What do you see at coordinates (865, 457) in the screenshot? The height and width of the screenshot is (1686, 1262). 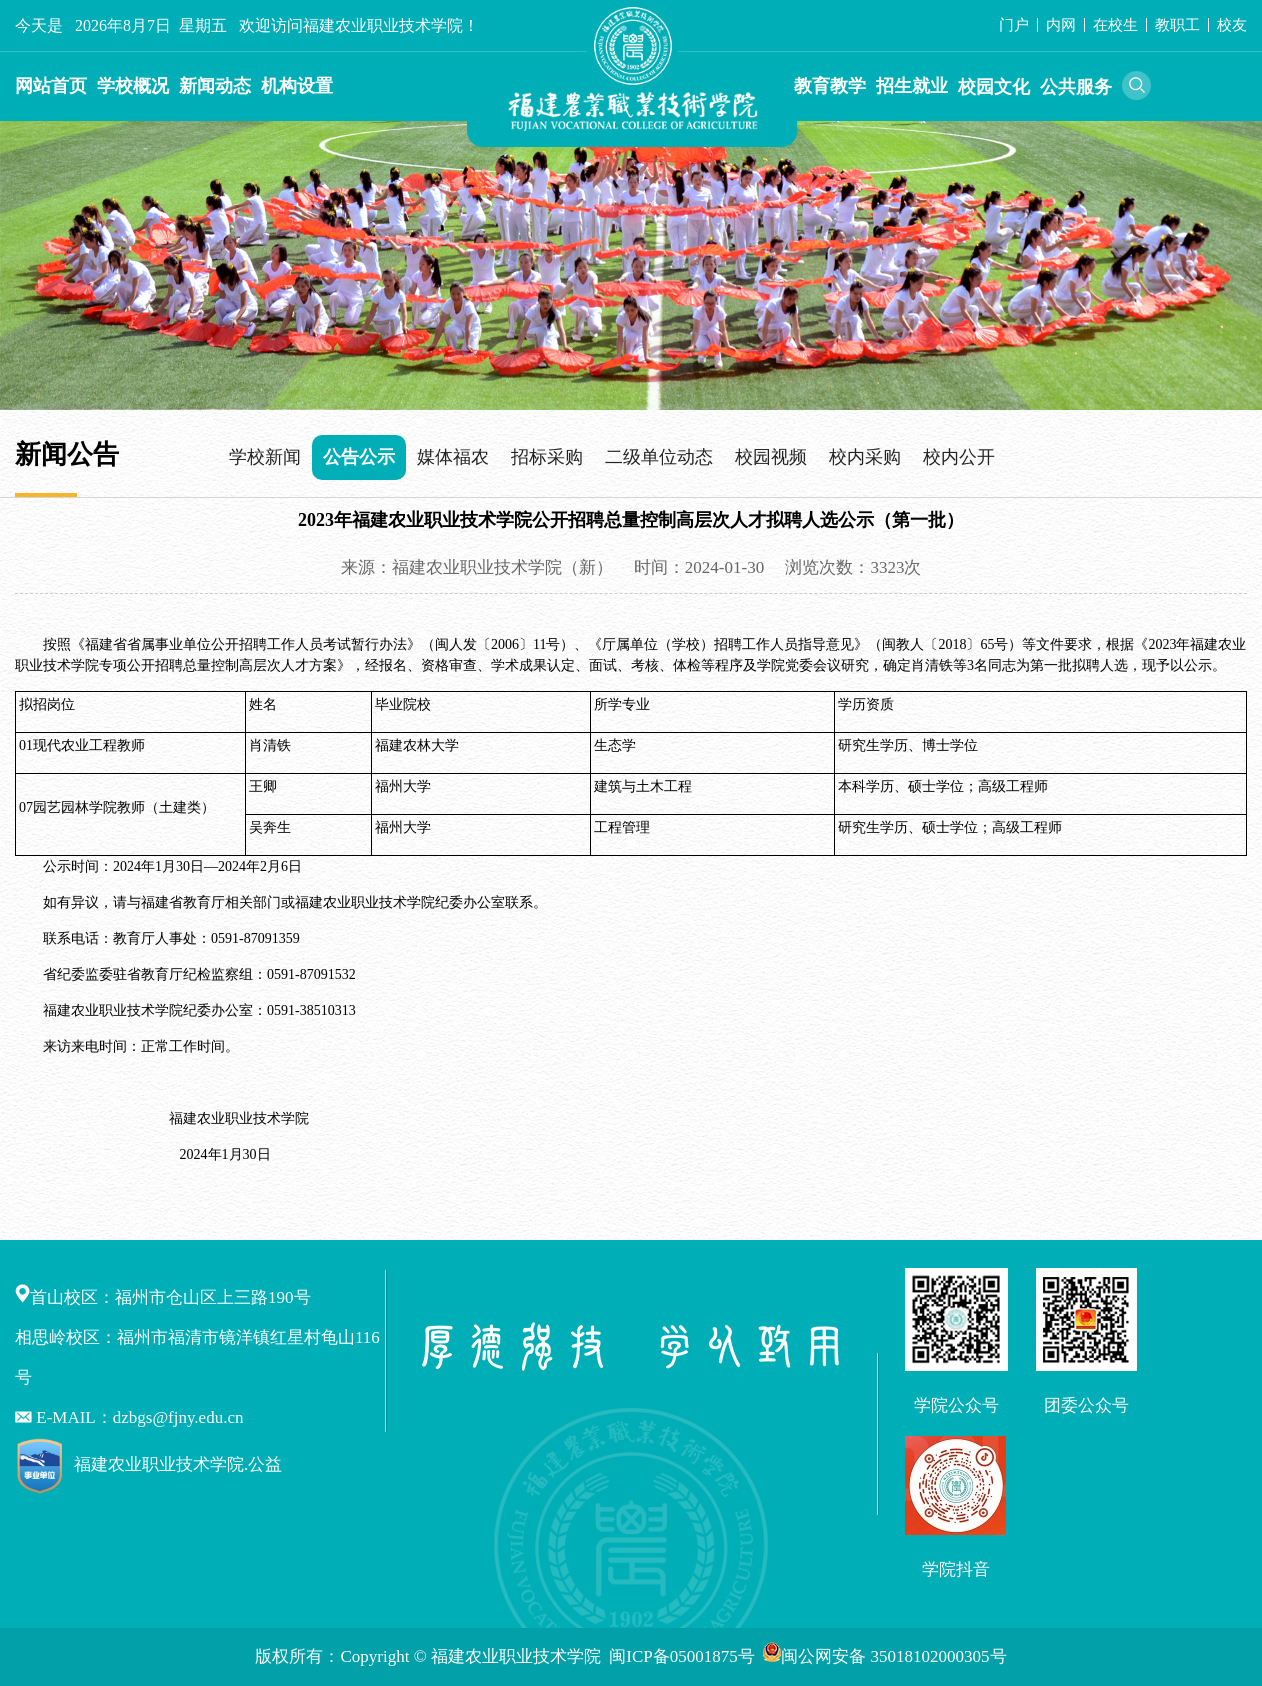 I see `校内采购` at bounding box center [865, 457].